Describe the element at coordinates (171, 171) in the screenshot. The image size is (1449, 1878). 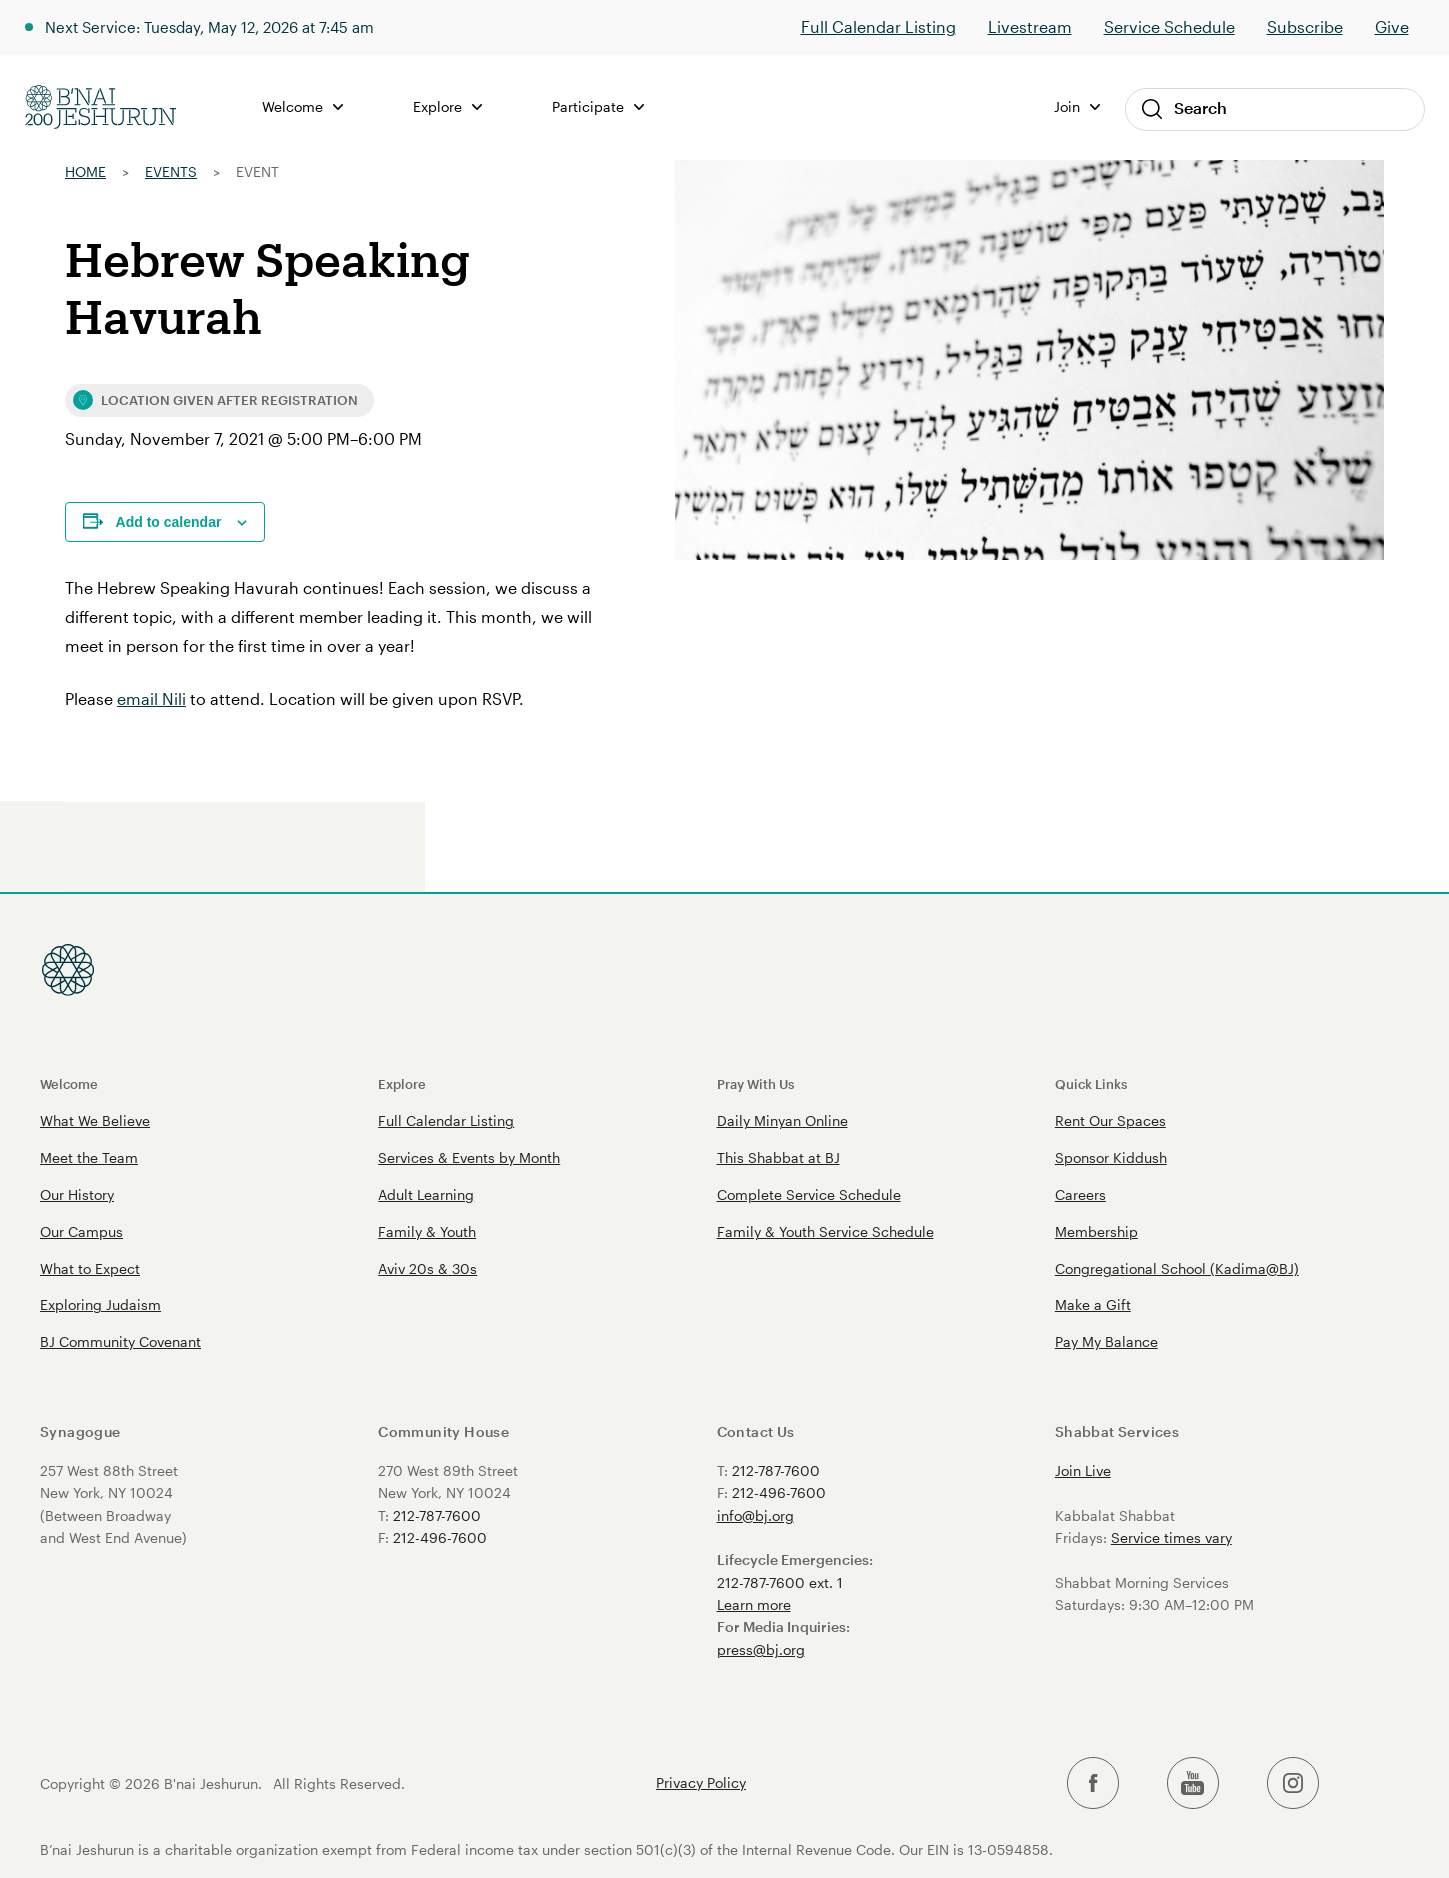
I see `Events` at that location.